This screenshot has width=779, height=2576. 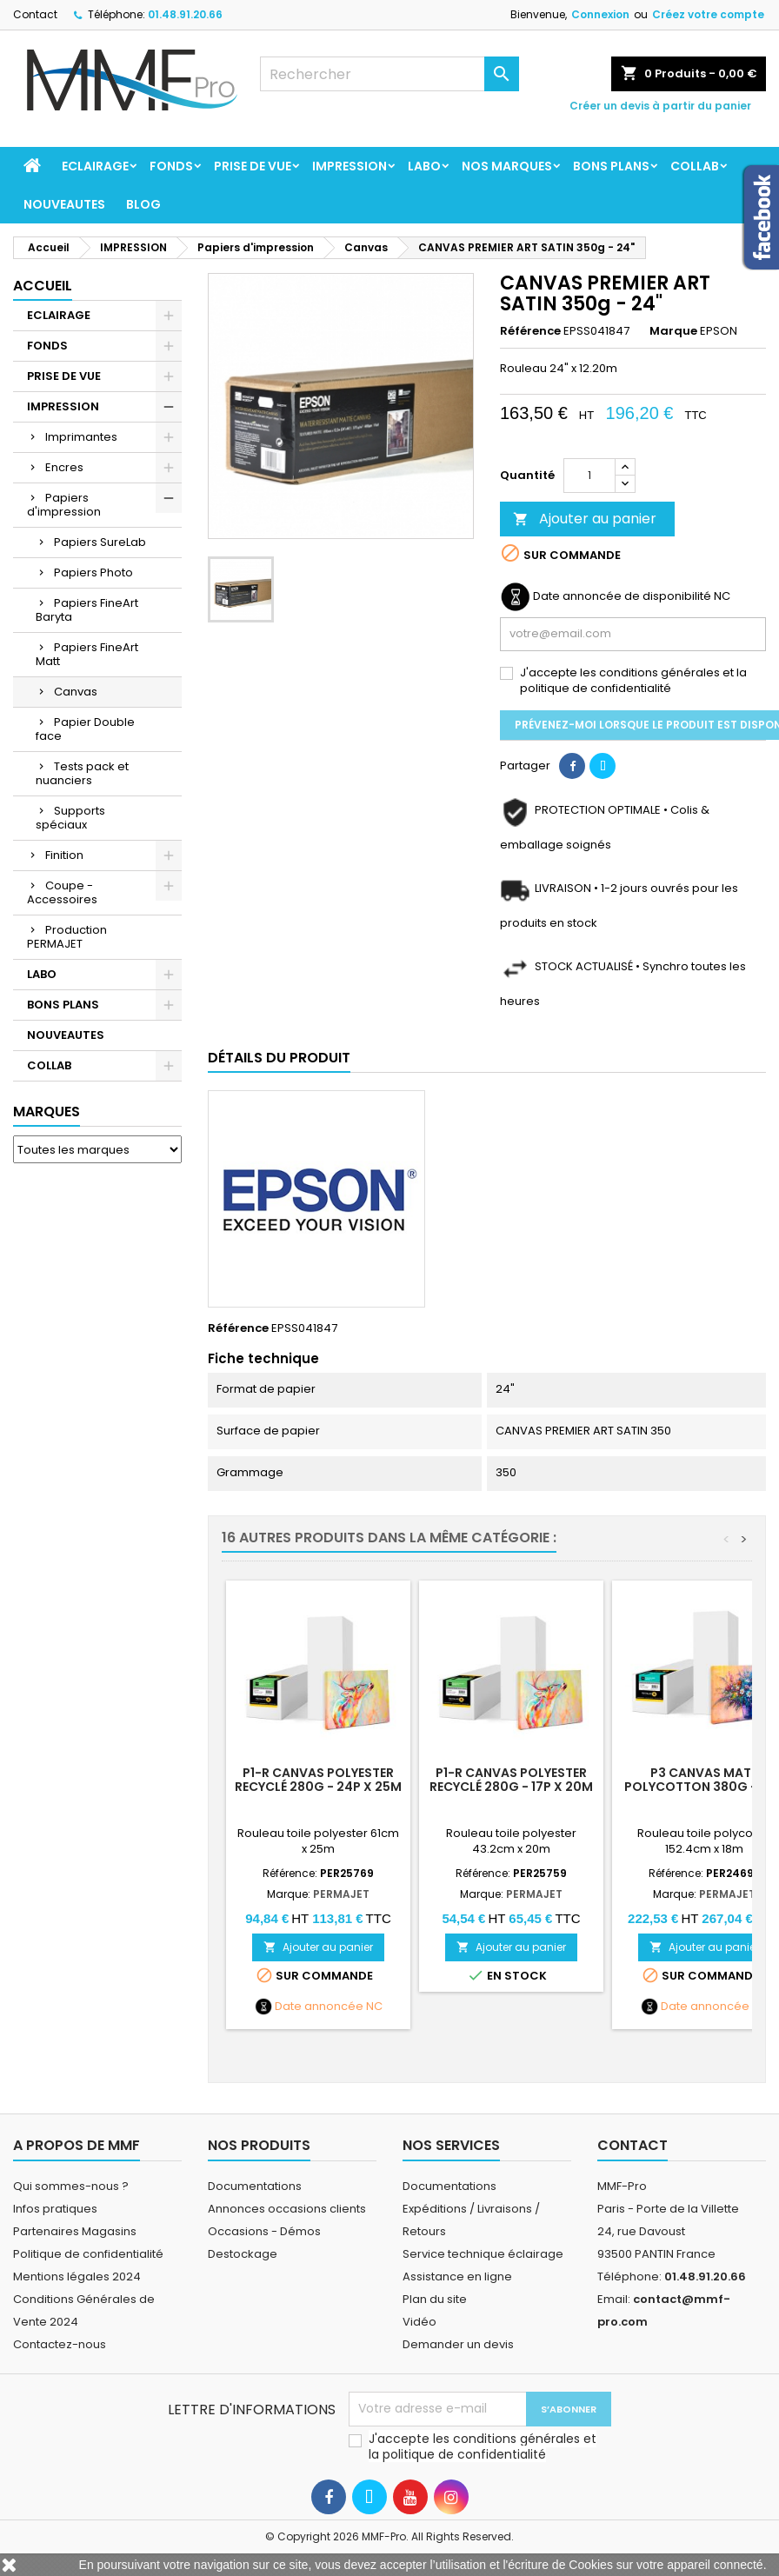 What do you see at coordinates (35, 14) in the screenshot?
I see `Contact` at bounding box center [35, 14].